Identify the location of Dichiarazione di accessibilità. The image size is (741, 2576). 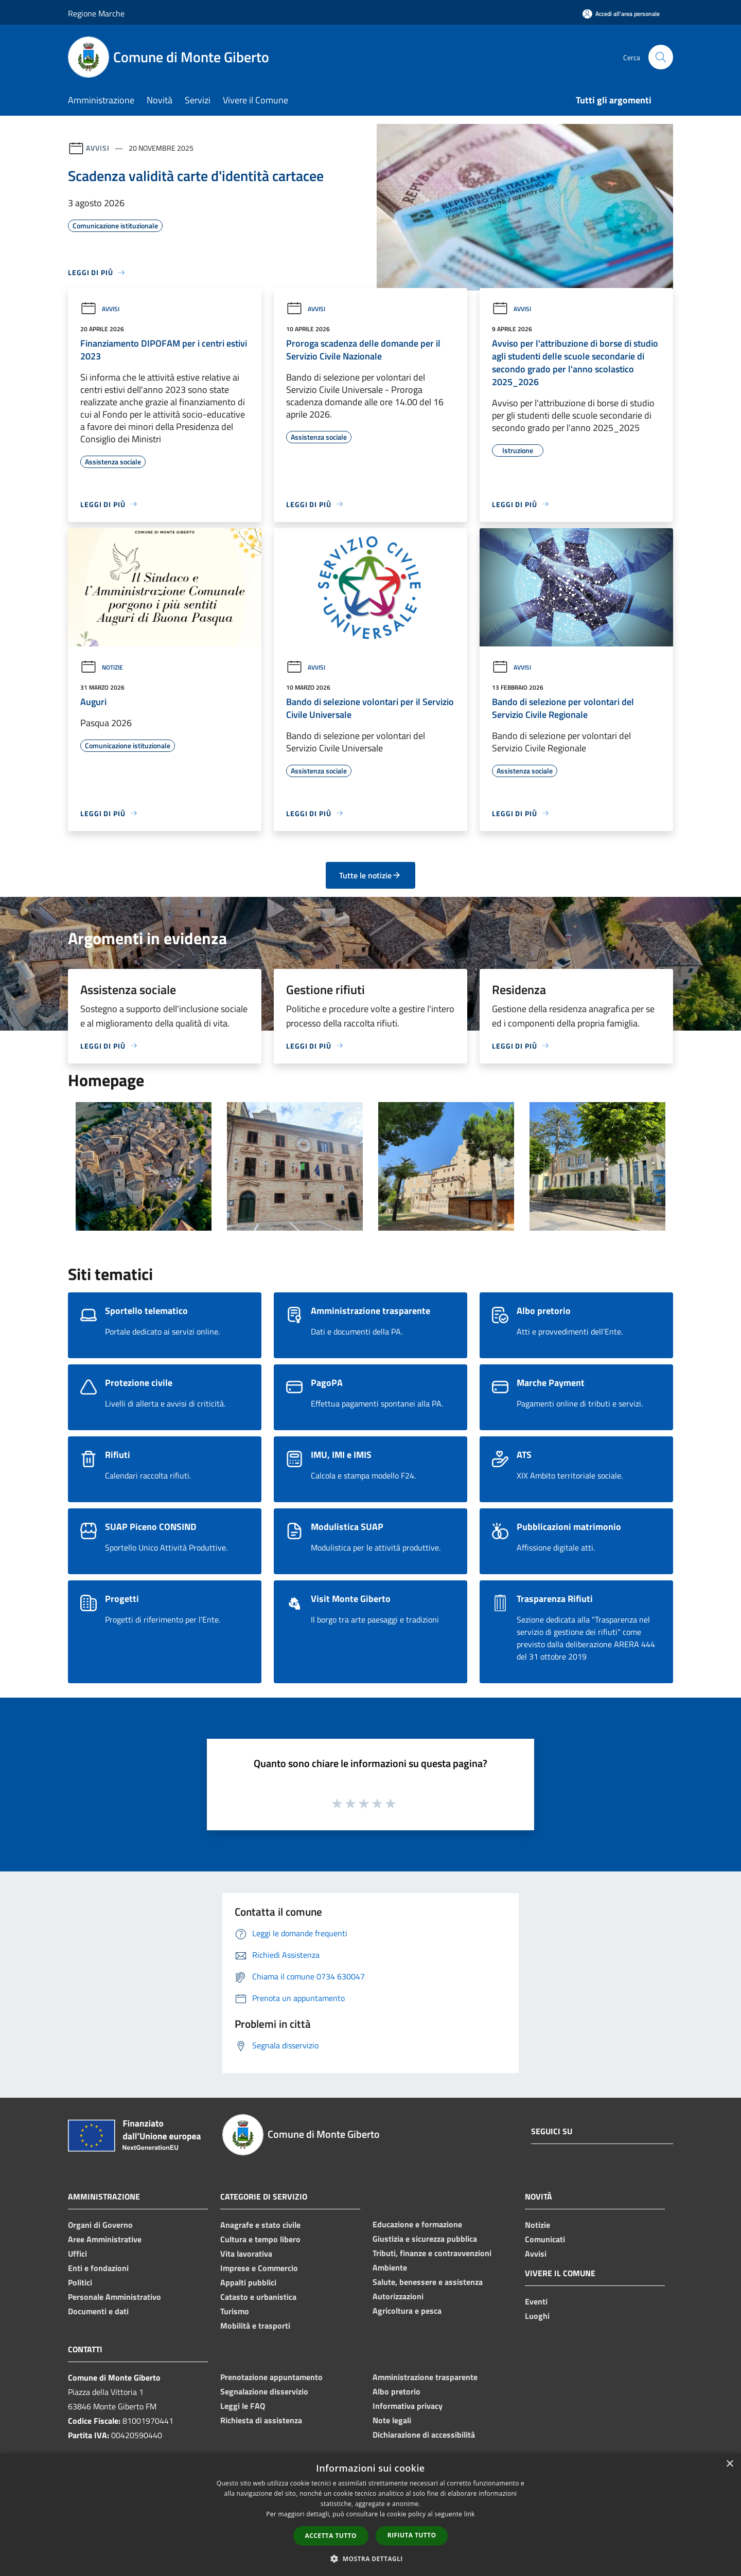
(424, 2434).